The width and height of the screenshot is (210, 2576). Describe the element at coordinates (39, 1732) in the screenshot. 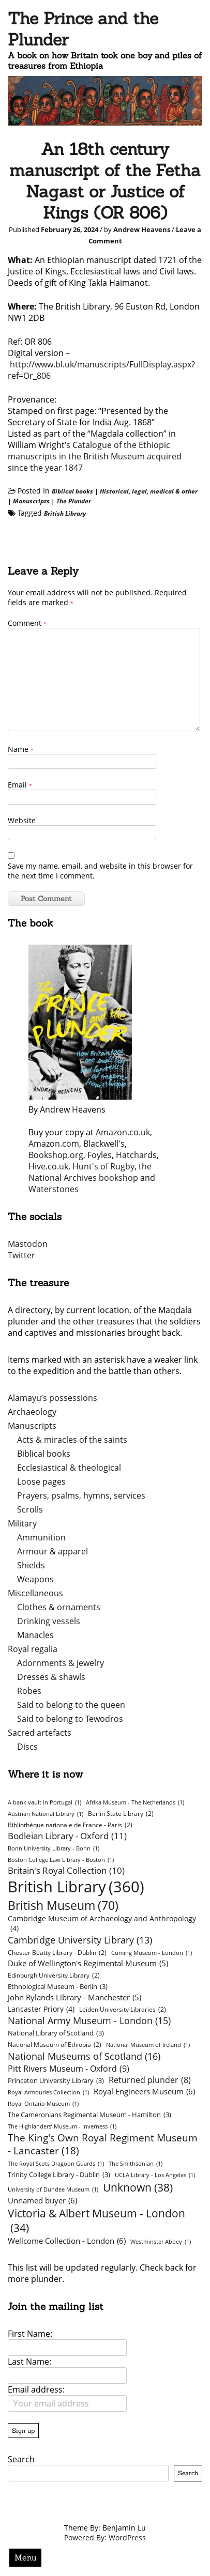

I see `Sacred artefacts` at that location.